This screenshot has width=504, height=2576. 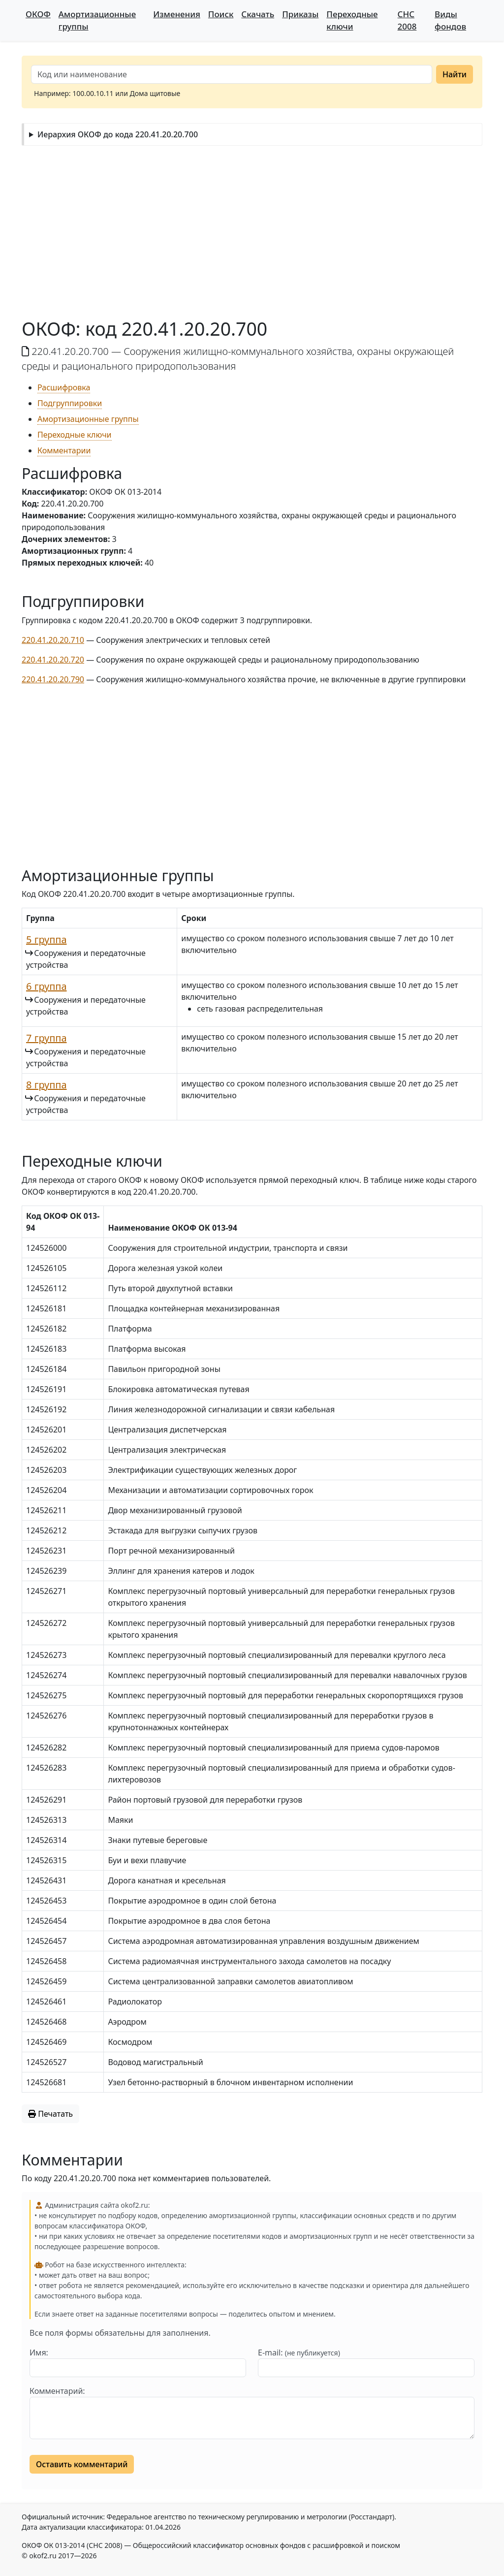 What do you see at coordinates (220, 14) in the screenshot?
I see `Поиск` at bounding box center [220, 14].